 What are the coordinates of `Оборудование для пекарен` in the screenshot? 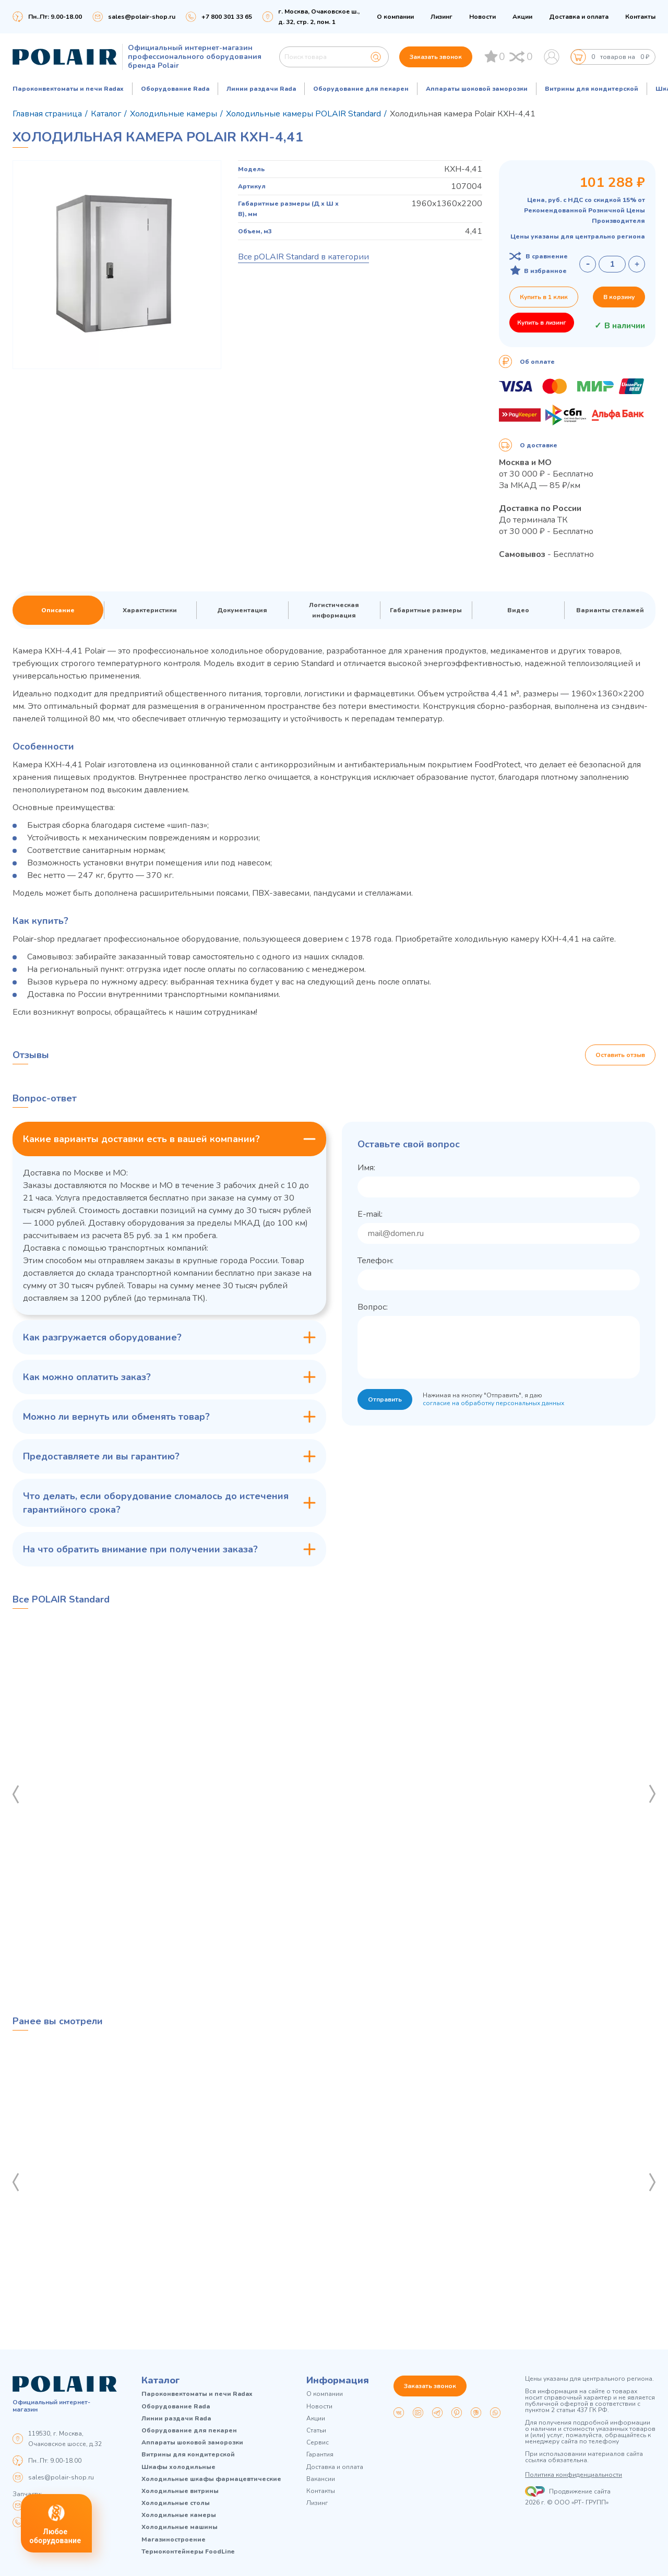 It's located at (361, 89).